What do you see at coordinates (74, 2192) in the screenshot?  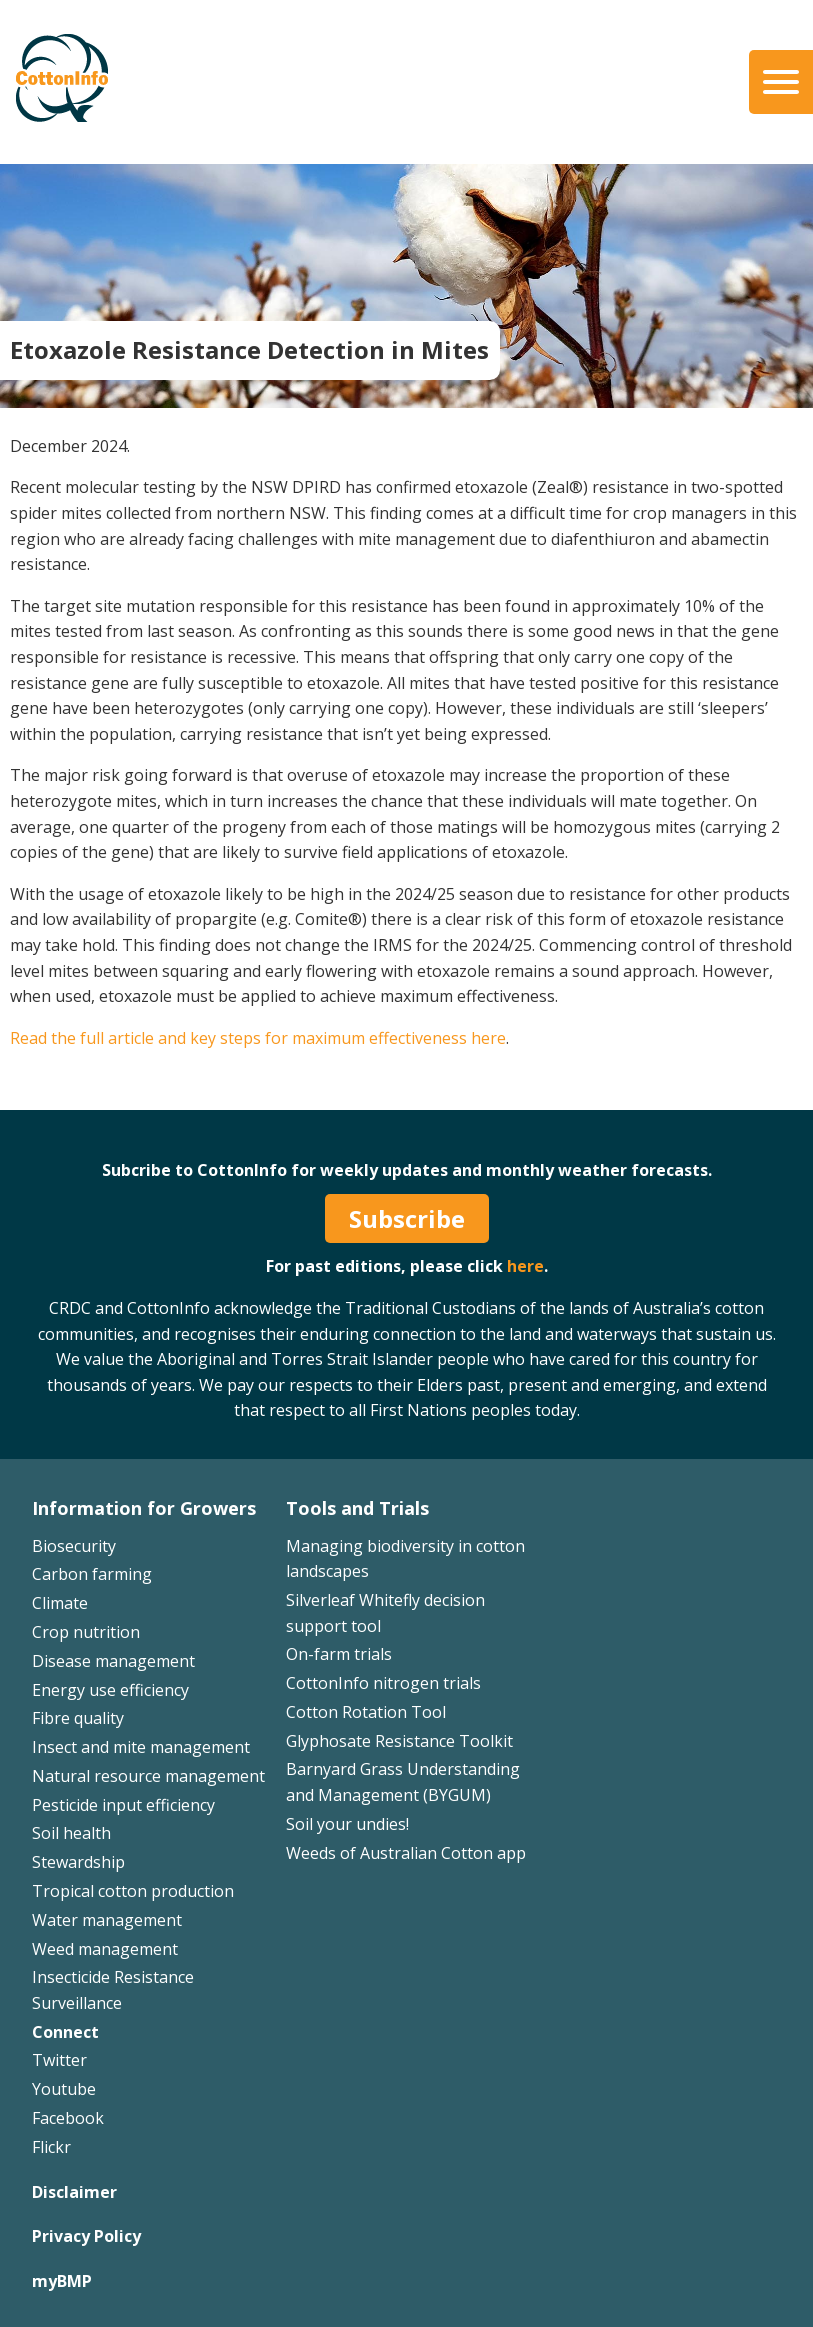 I see `Disclaimer` at bounding box center [74, 2192].